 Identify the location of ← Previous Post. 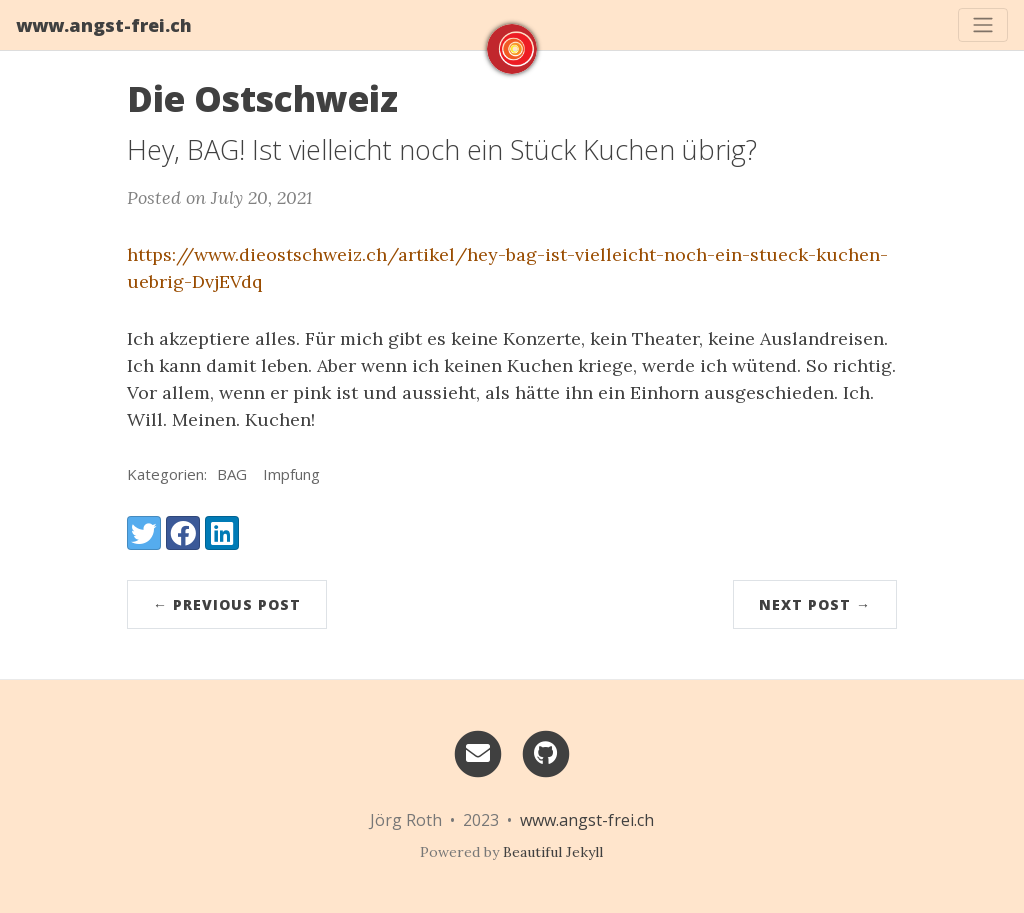
(227, 604).